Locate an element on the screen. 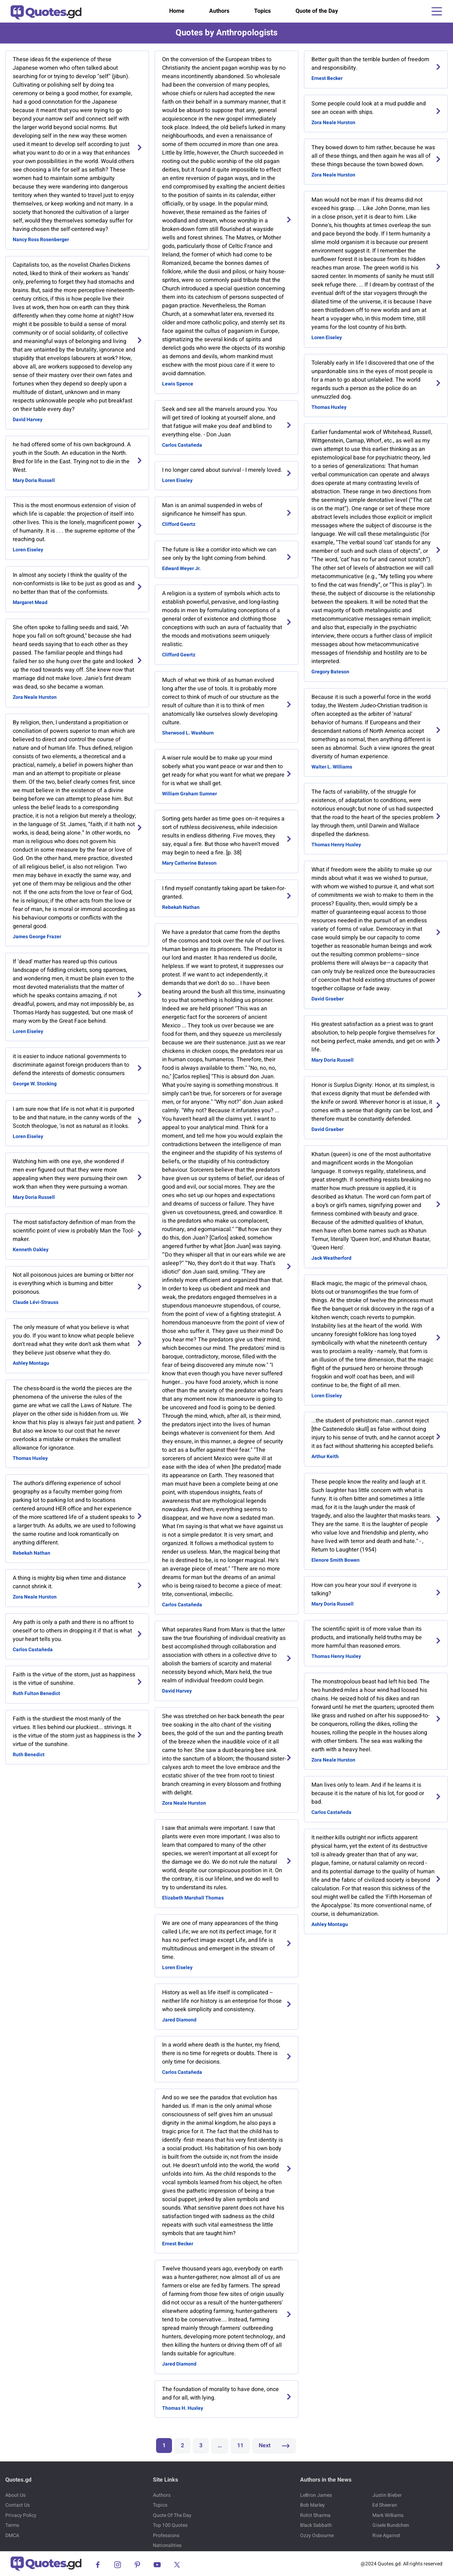 The width and height of the screenshot is (453, 2576). Walter L. Williams is located at coordinates (331, 767).